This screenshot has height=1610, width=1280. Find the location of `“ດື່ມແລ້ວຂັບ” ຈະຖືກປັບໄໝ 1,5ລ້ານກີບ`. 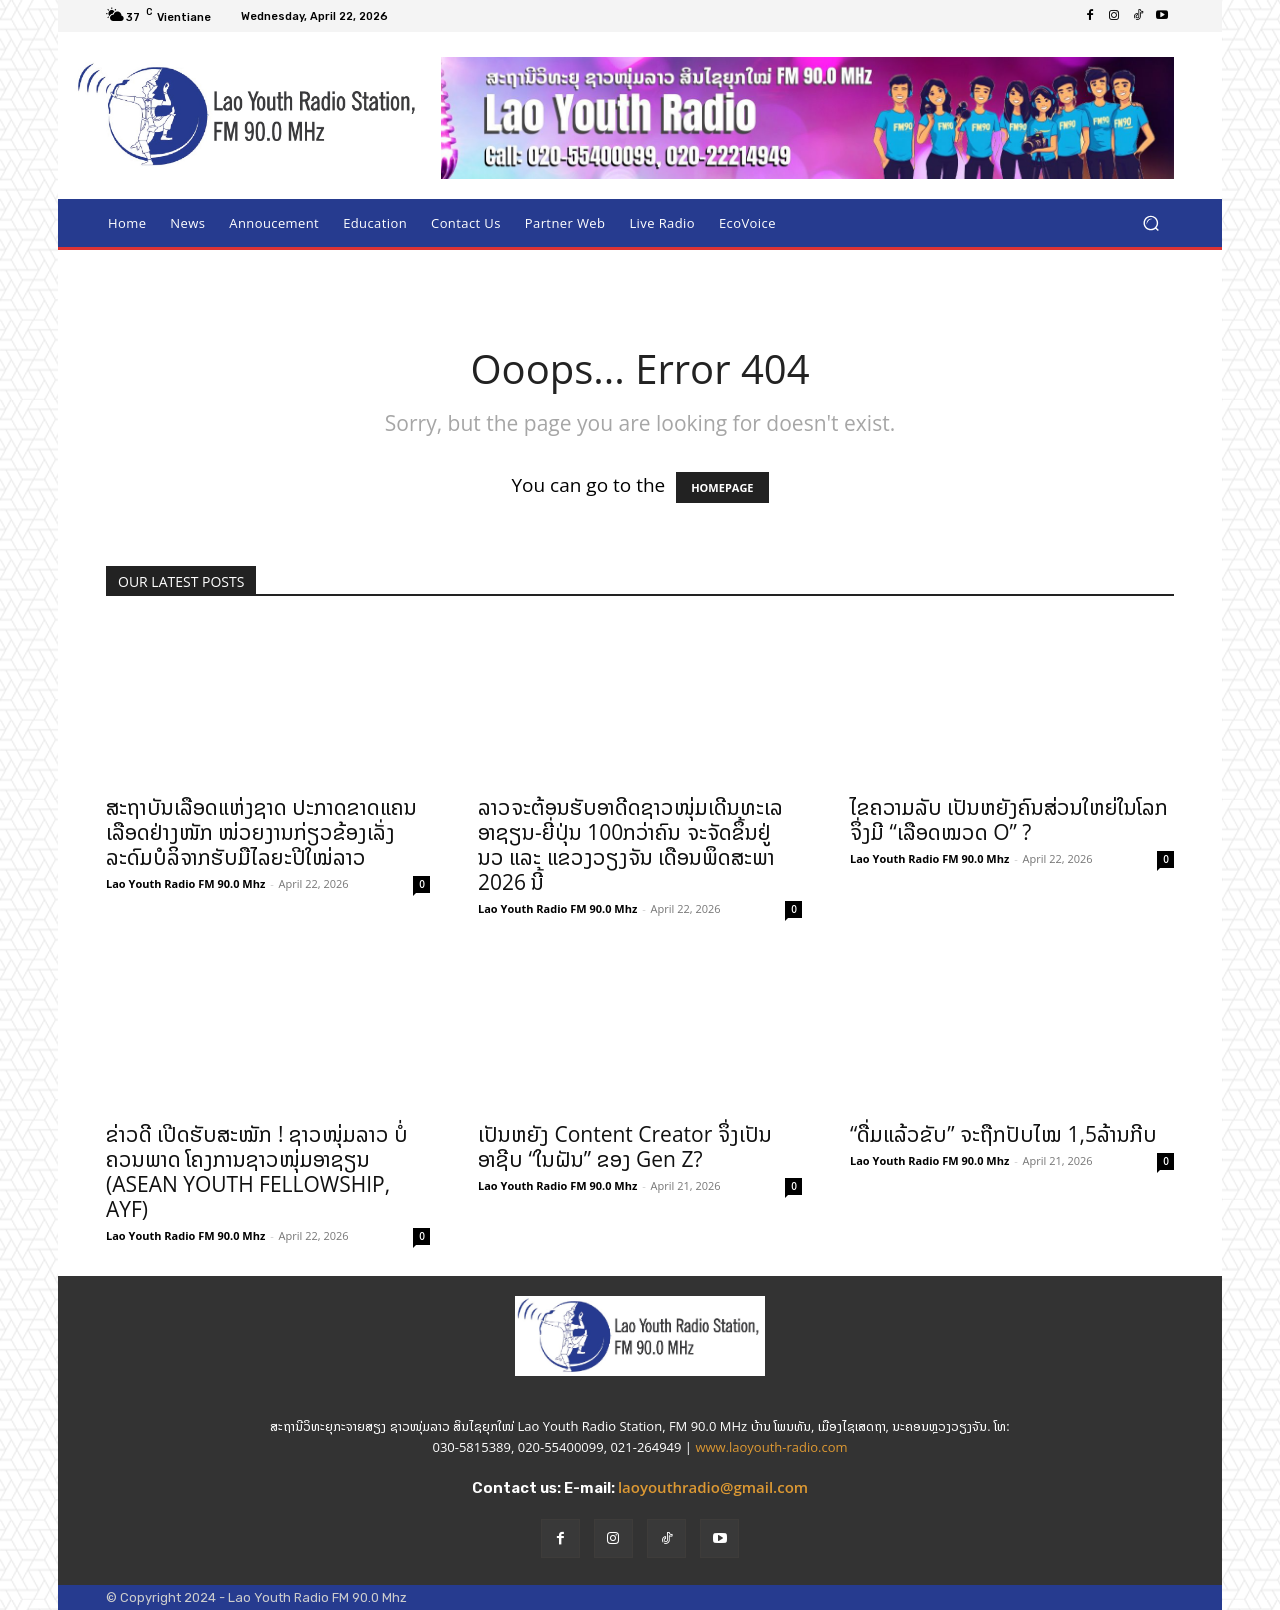

“ດື່ມແລ້ວຂັບ” ຈະຖືກປັບໄໝ 1,5ລ້ານກີບ is located at coordinates (1003, 1134).